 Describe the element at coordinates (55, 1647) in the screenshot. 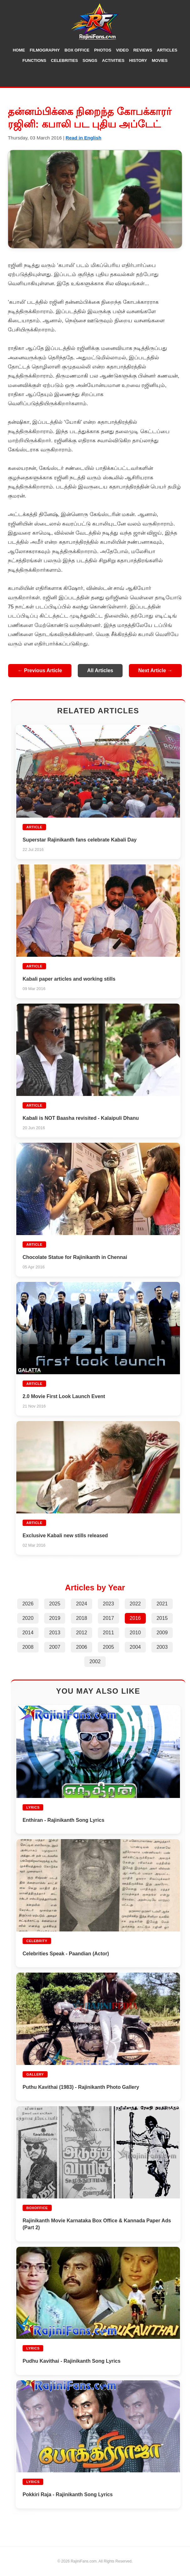

I see `2007` at that location.